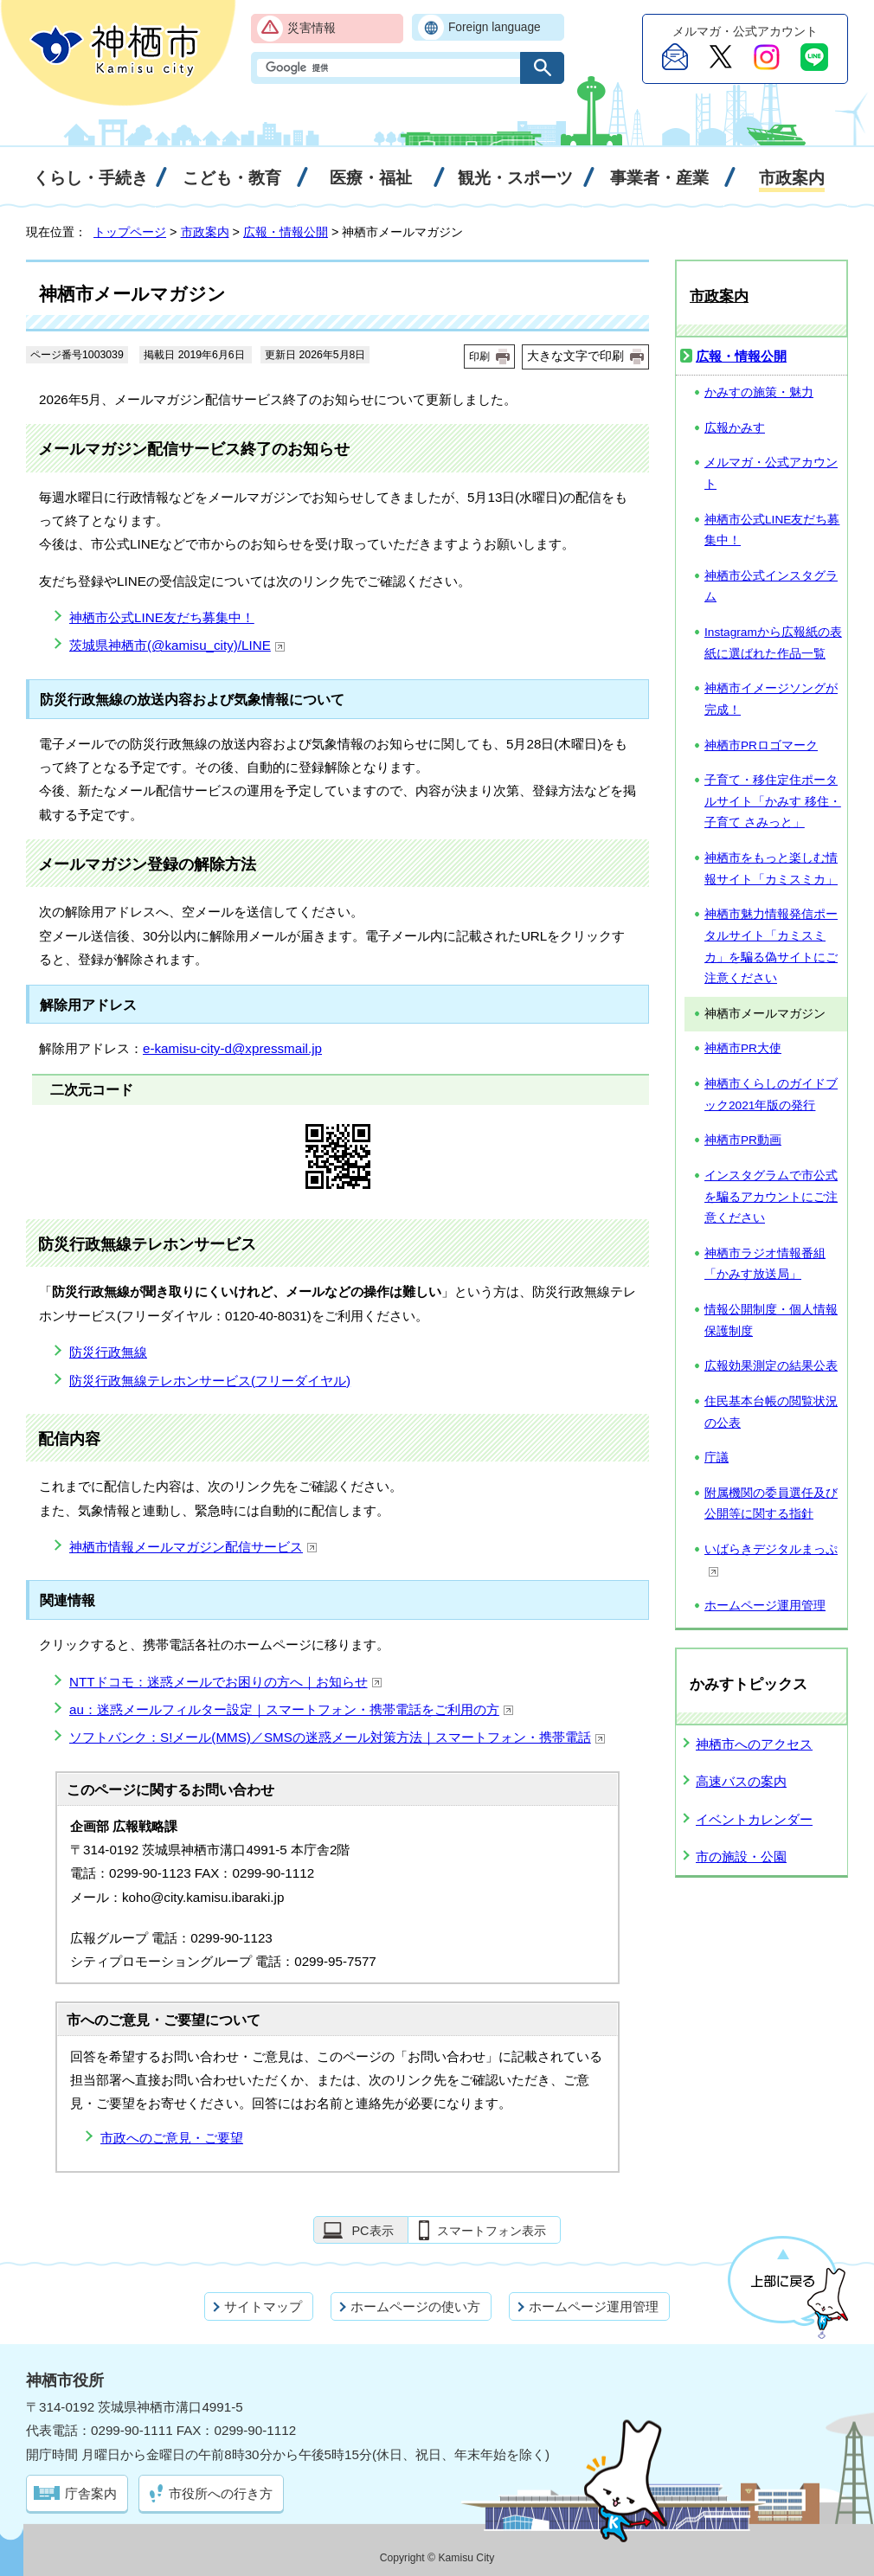 The width and height of the screenshot is (874, 2576). I want to click on 茨城県神栖市(@kamisu_city)/LINE, so click(177, 645).